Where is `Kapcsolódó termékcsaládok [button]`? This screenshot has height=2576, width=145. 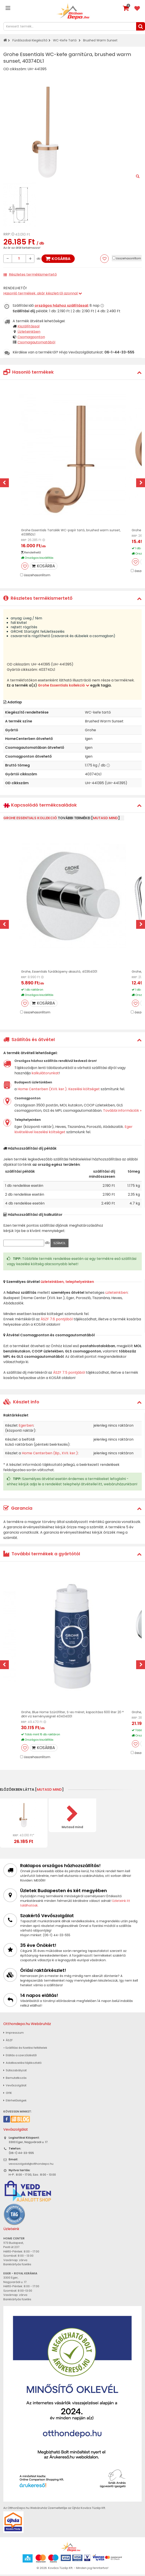
Kapcsolódó termékcsaládok [button] is located at coordinates (40, 805).